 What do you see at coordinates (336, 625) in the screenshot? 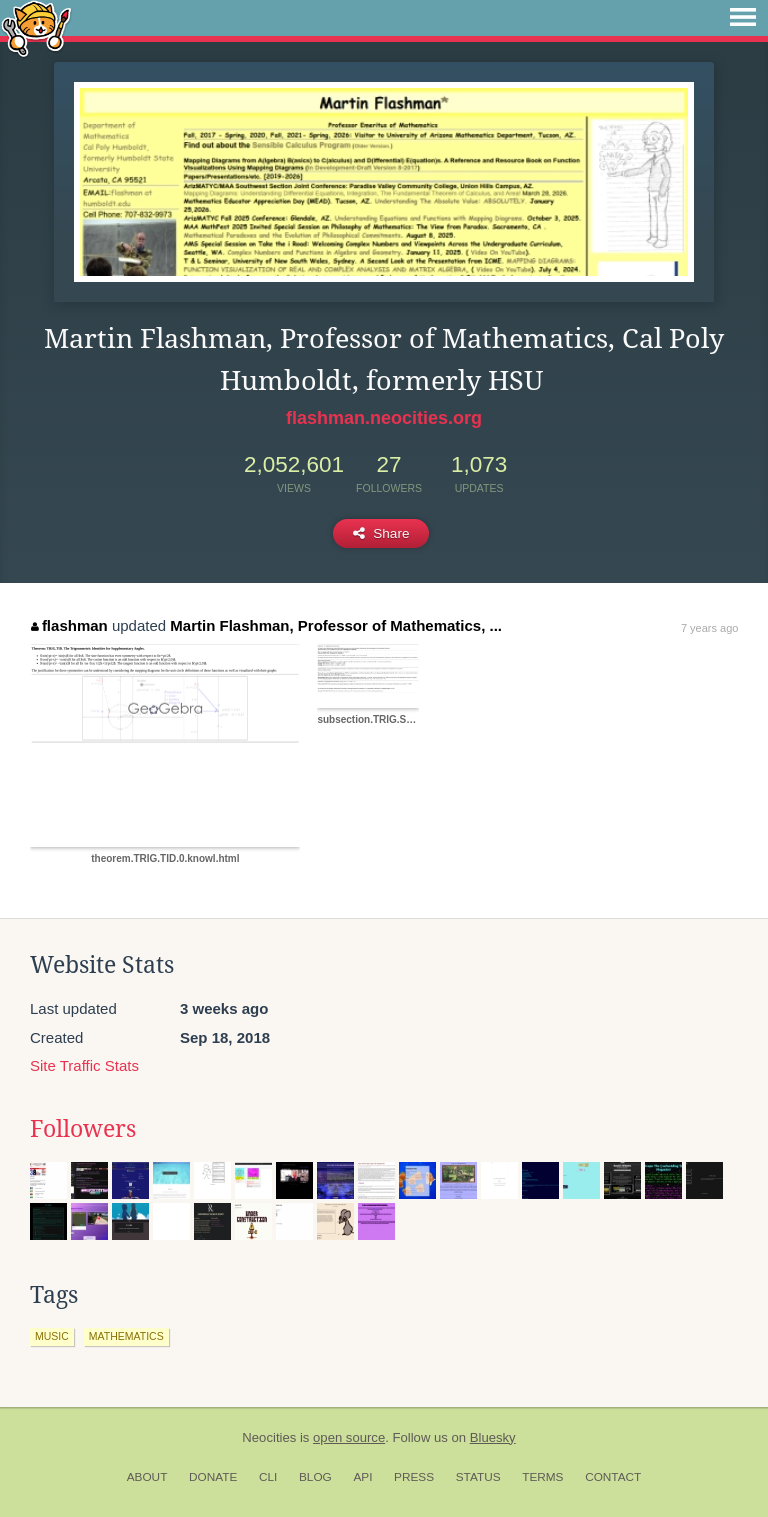
I see `Martin Flashman, Professor of Mathematics, ...` at bounding box center [336, 625].